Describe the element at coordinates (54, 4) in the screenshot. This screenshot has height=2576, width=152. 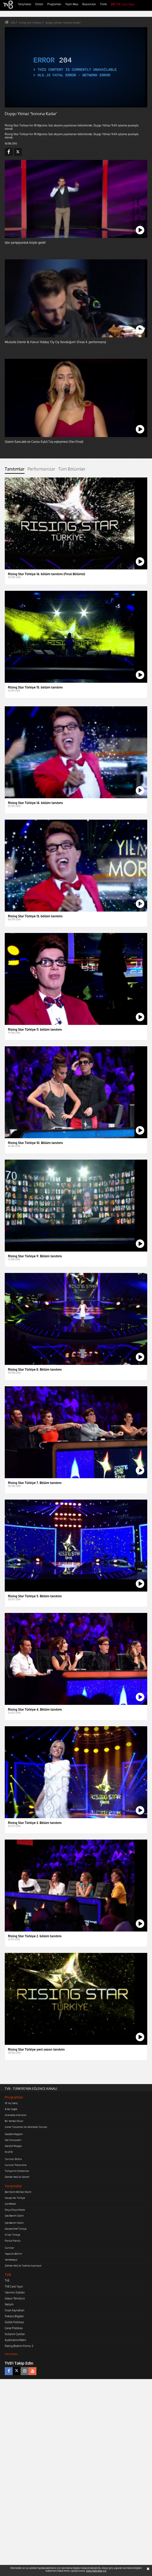
I see `Programlar [button]` at that location.